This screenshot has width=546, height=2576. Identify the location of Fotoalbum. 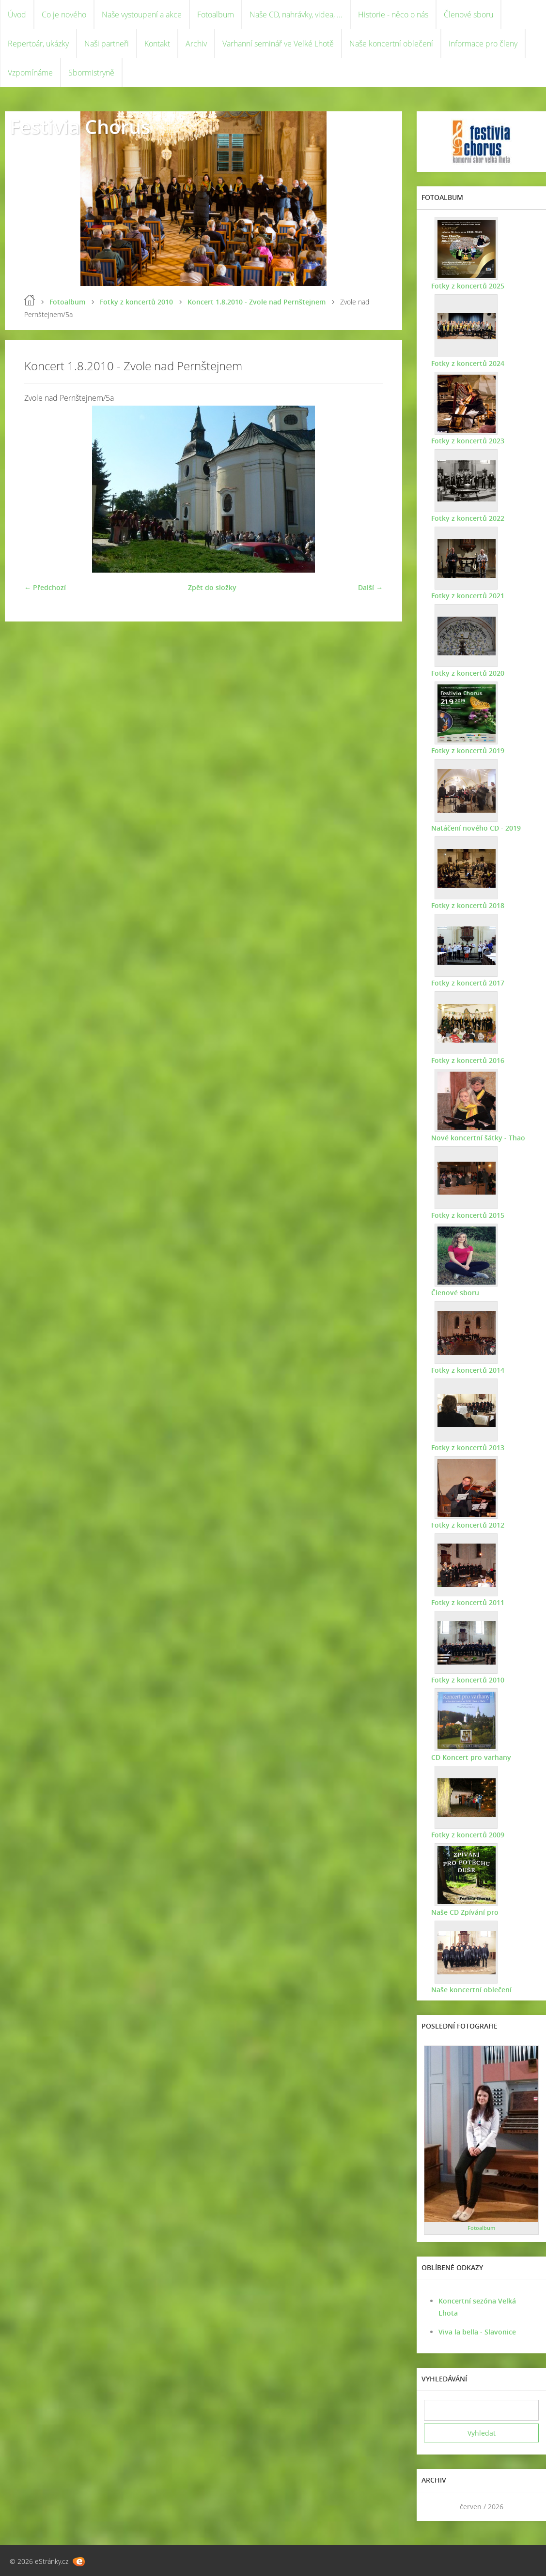
(215, 14).